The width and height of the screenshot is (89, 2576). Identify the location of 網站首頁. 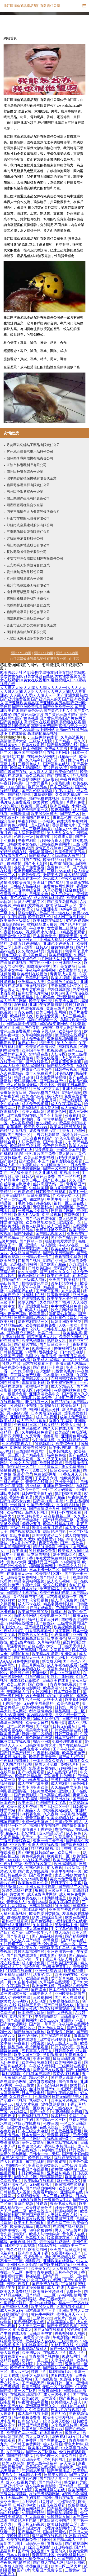
(10, 38).